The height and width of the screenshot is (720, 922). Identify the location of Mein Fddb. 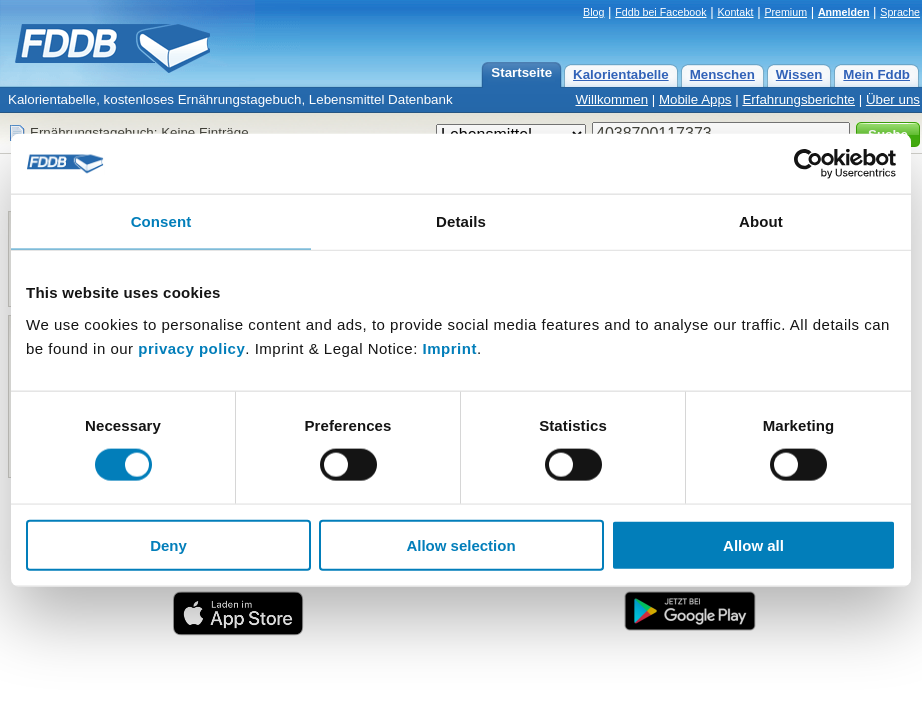
(876, 74).